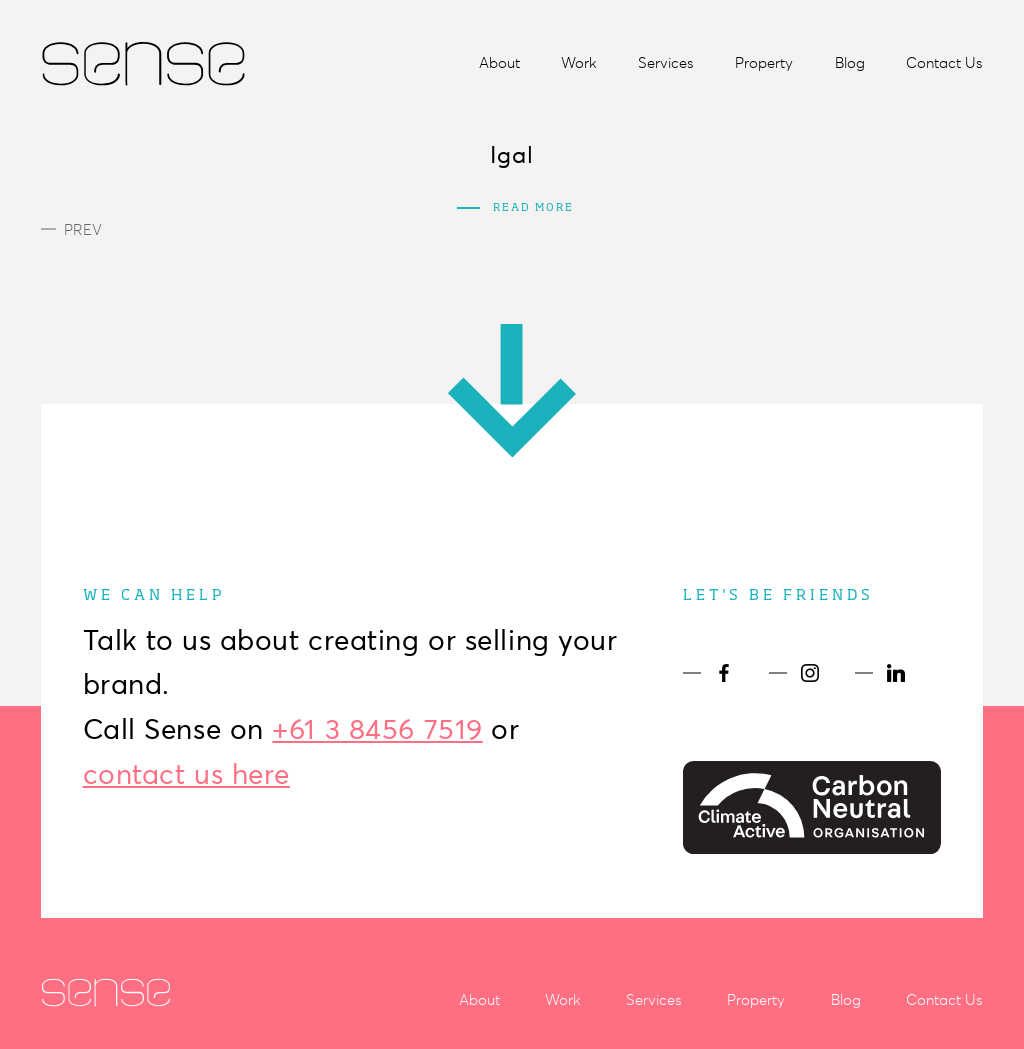 This screenshot has width=1024, height=1049. What do you see at coordinates (71, 230) in the screenshot?
I see `Prev` at bounding box center [71, 230].